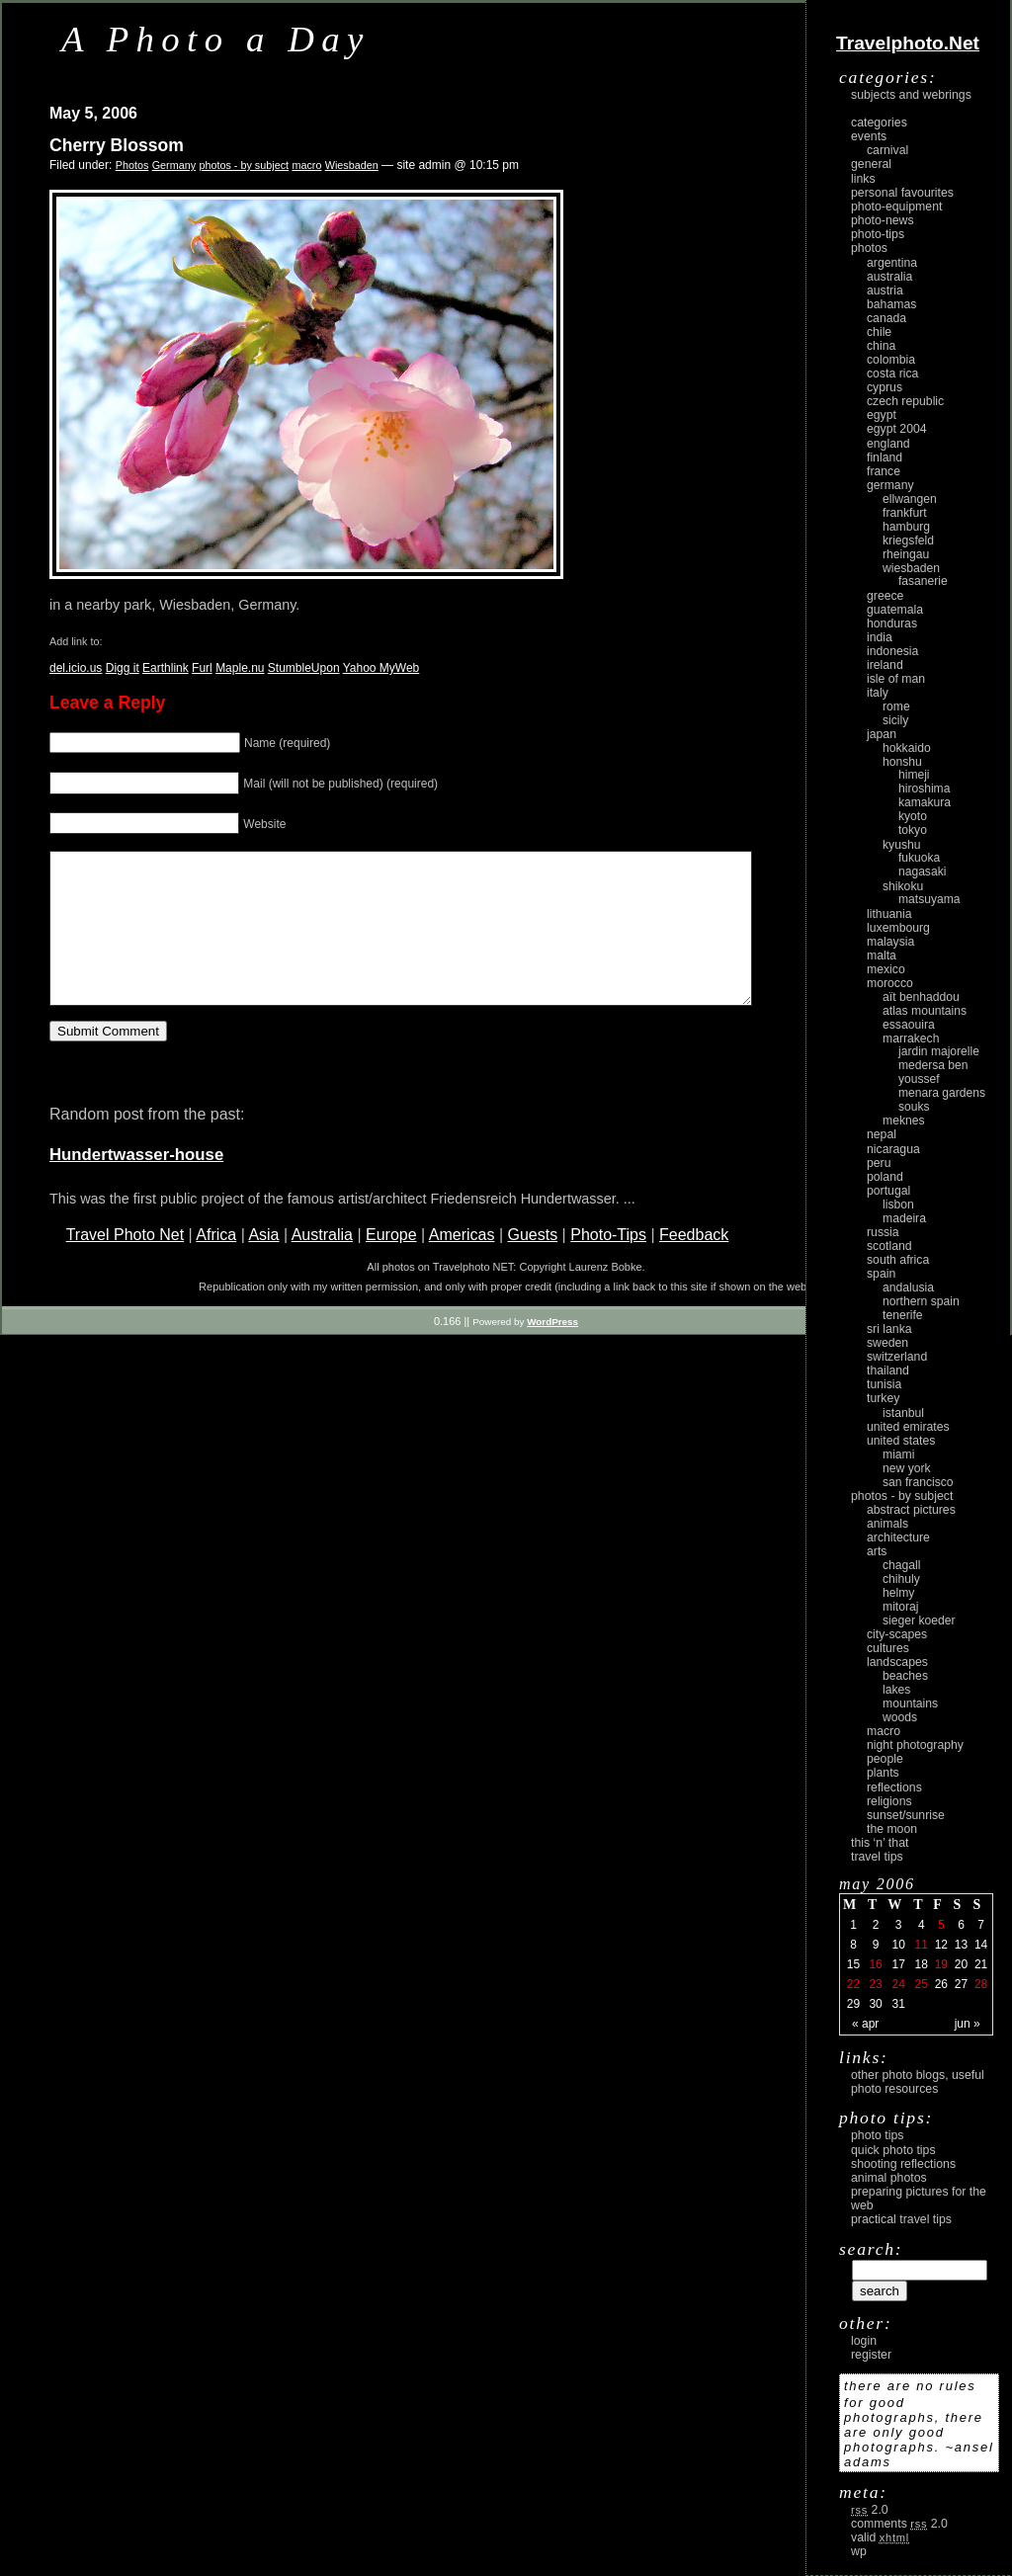 This screenshot has width=1012, height=2576. What do you see at coordinates (898, 1204) in the screenshot?
I see `Lisbon` at bounding box center [898, 1204].